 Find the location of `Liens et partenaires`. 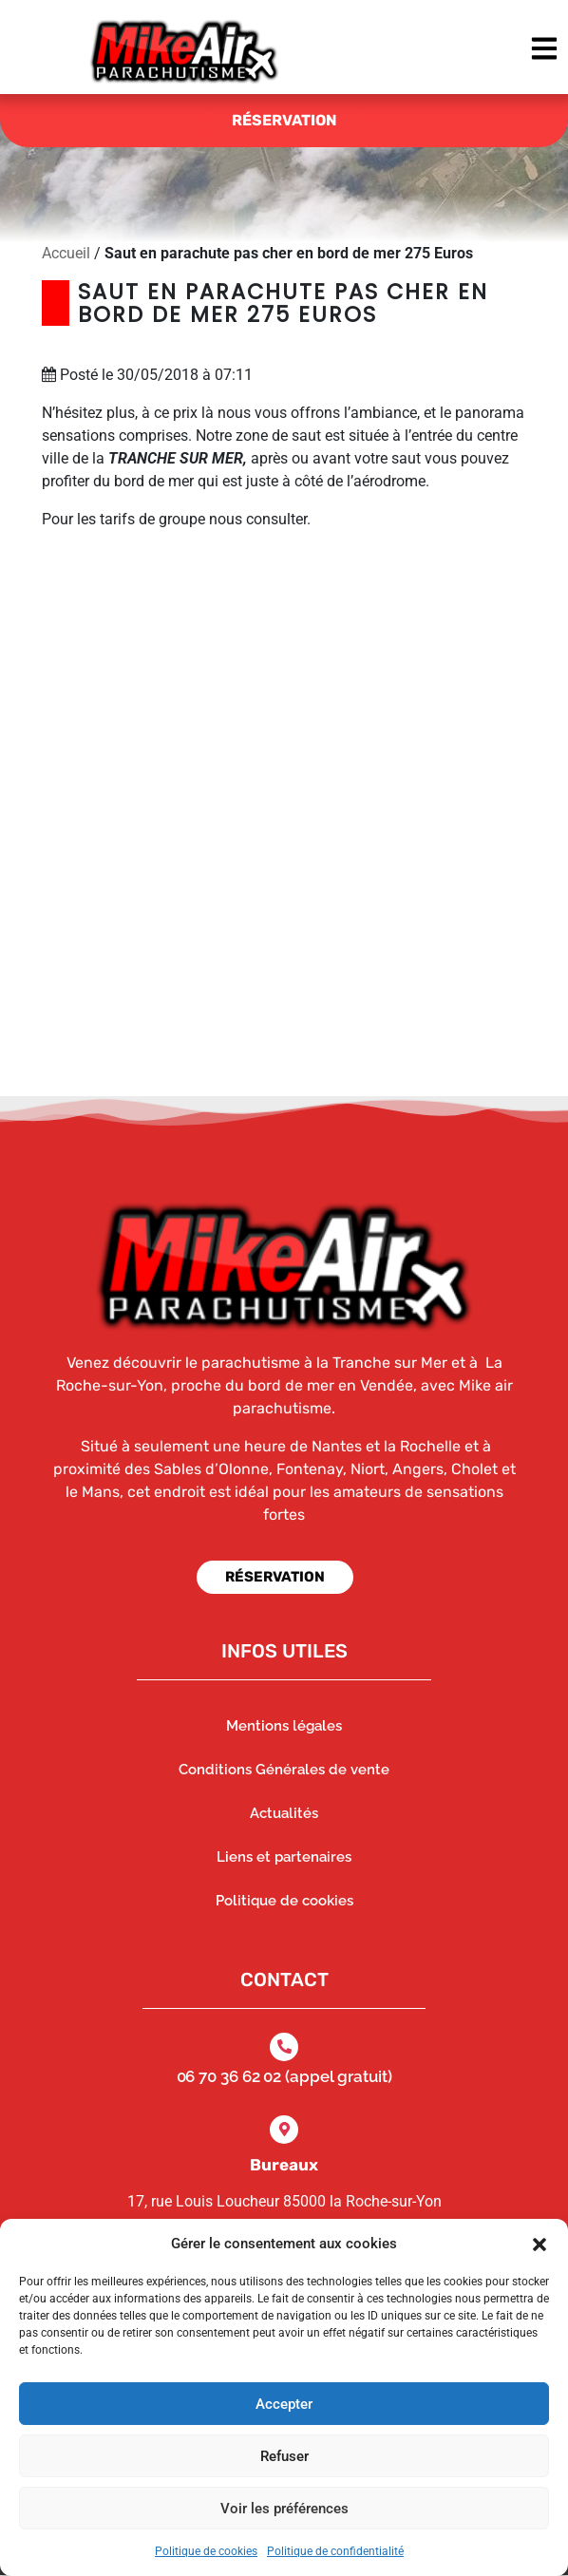

Liens et partenaires is located at coordinates (284, 1857).